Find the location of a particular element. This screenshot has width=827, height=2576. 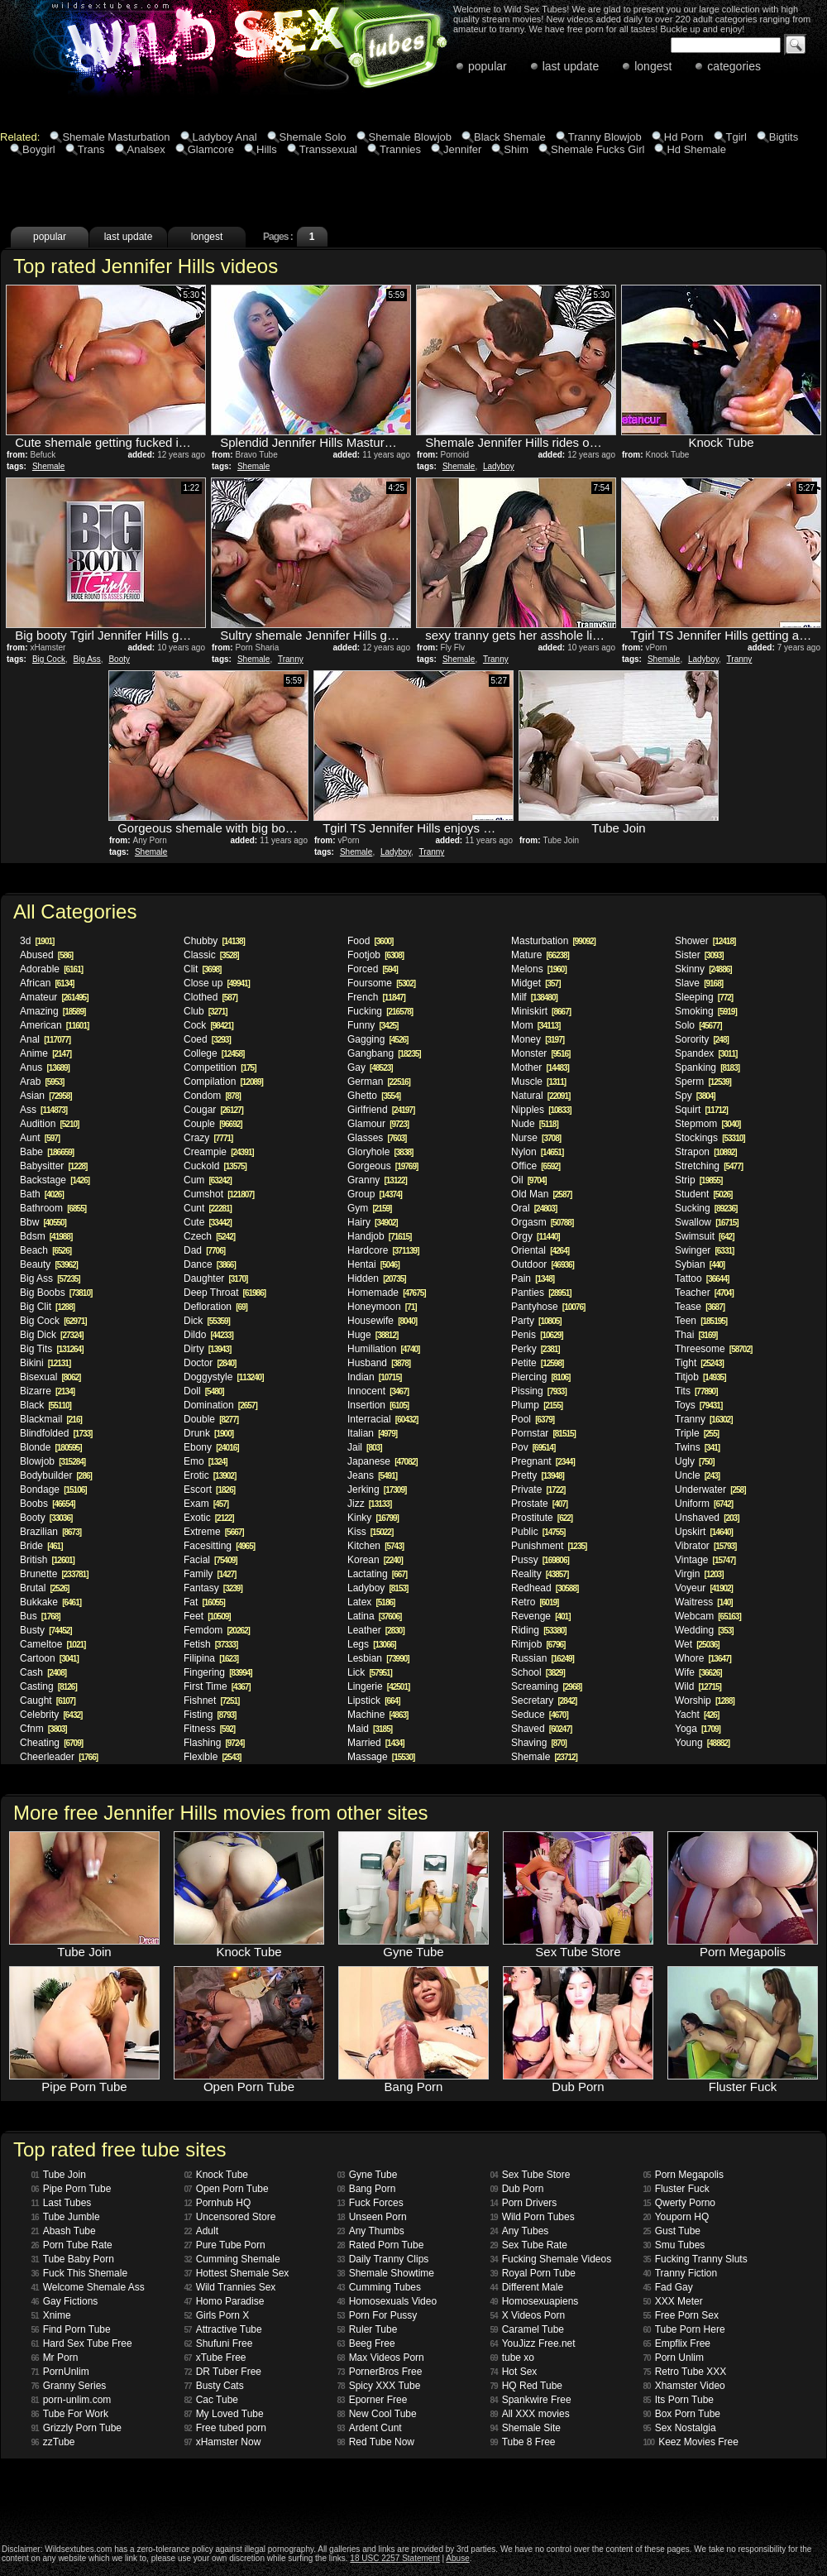

Tranny is located at coordinates (291, 659).